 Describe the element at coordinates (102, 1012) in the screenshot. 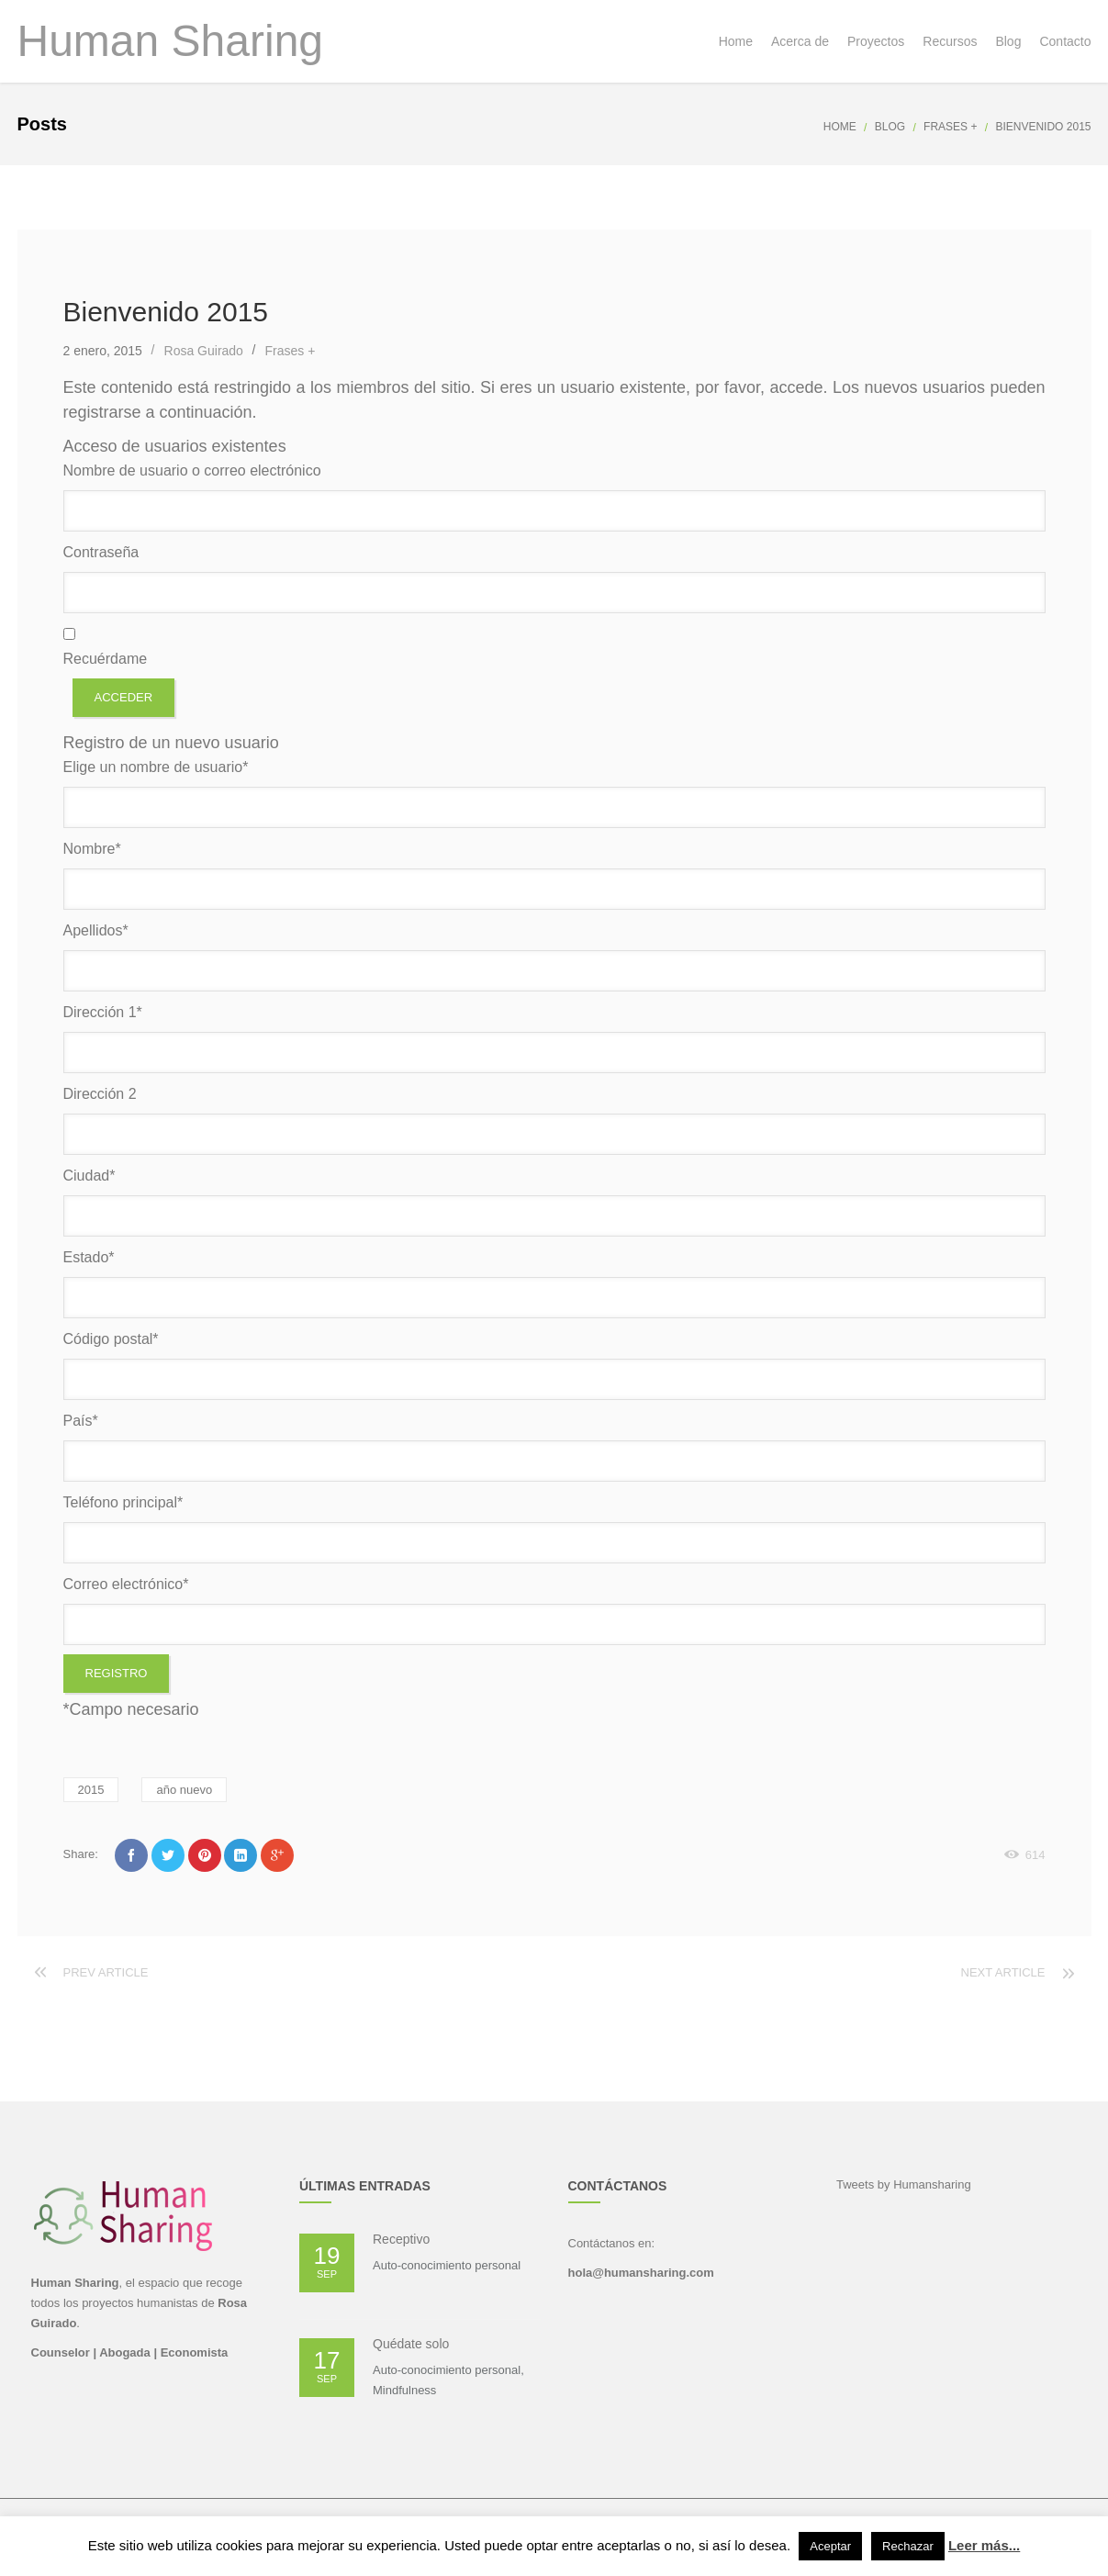

I see `Dirección 1` at that location.